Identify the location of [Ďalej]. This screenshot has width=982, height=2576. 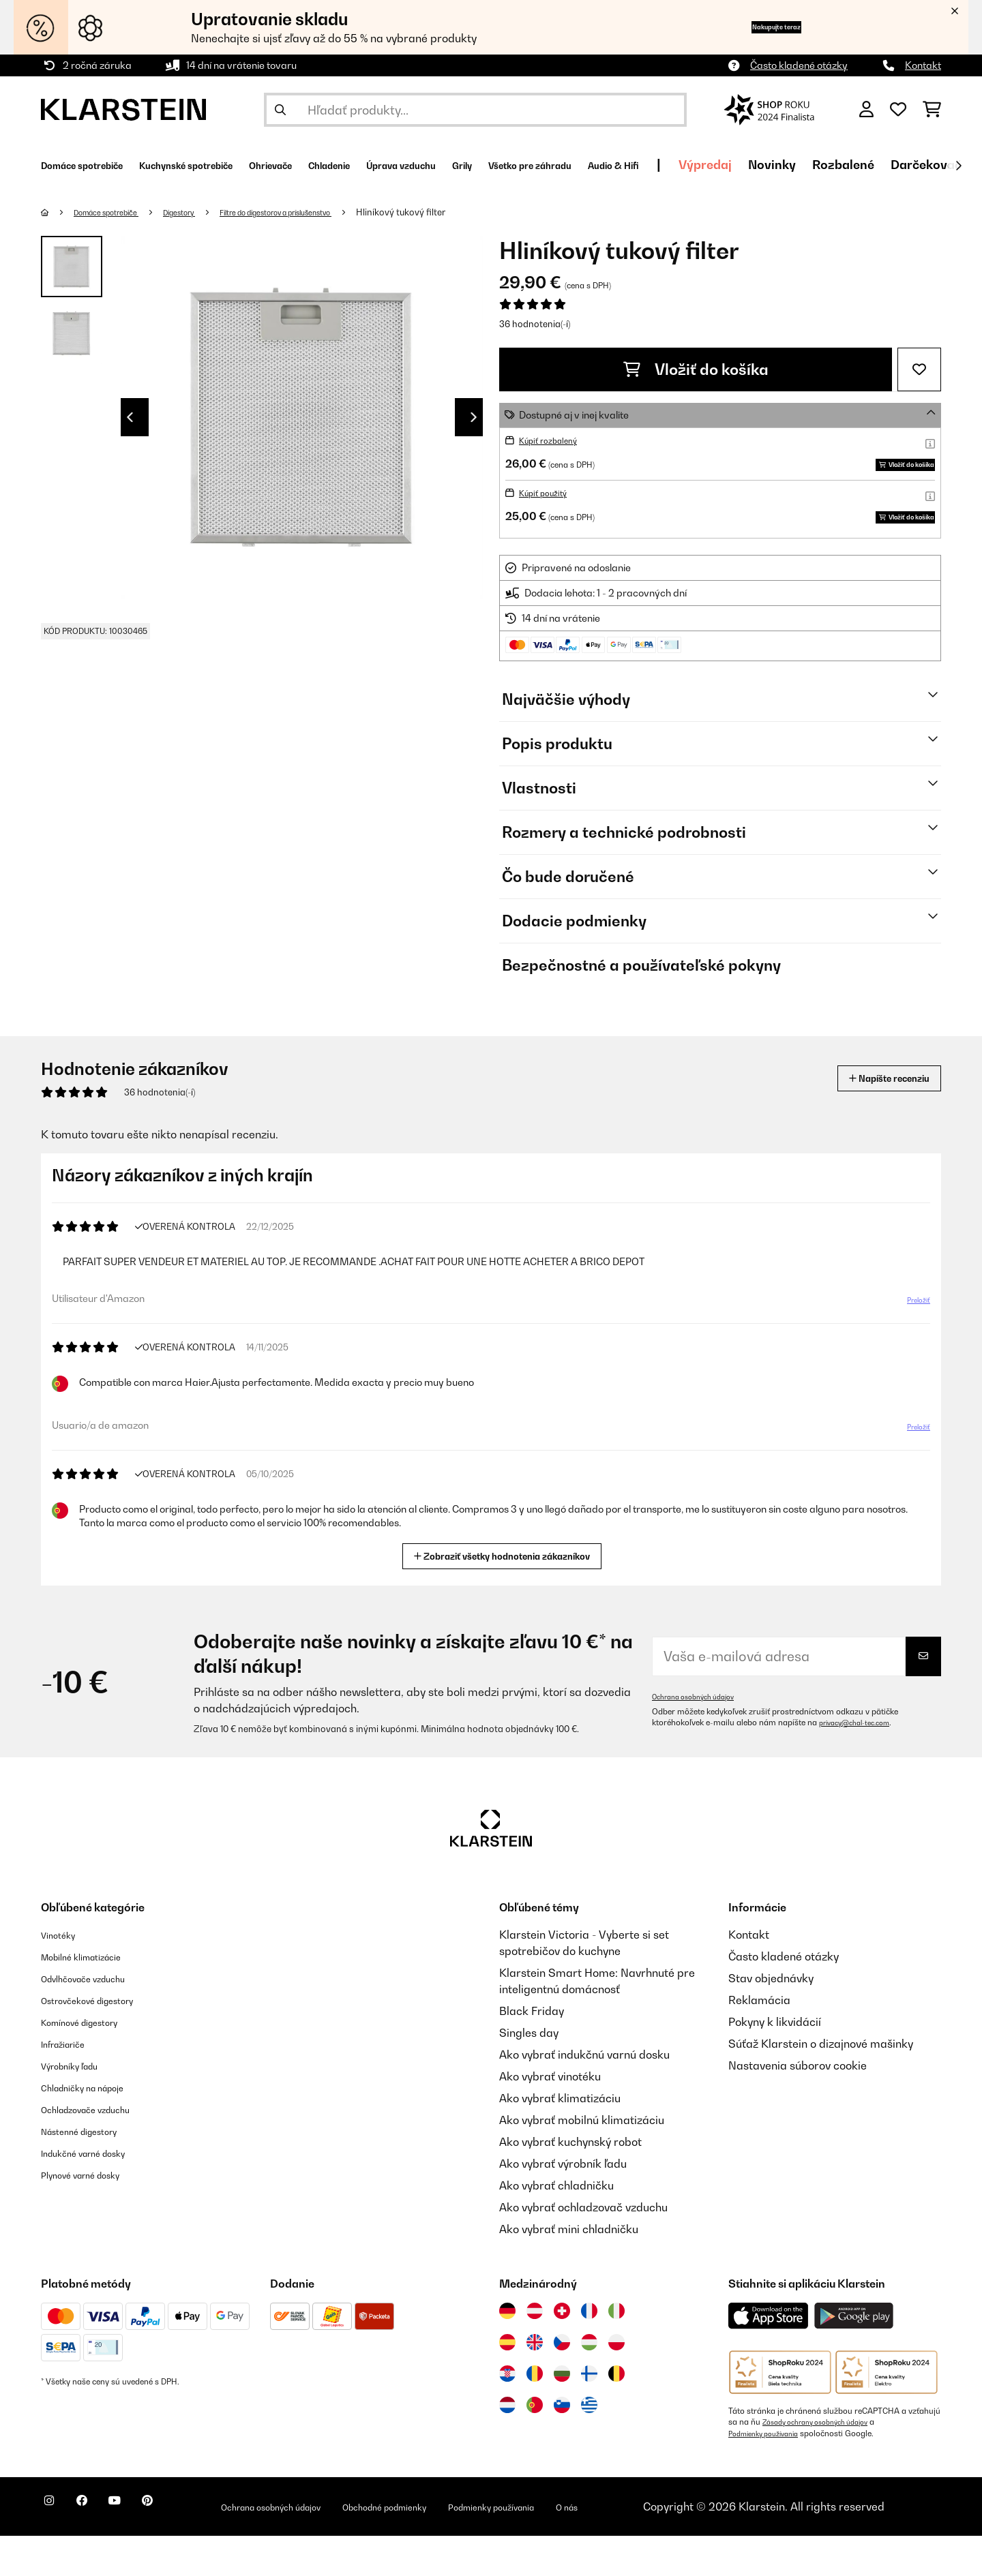
(958, 165).